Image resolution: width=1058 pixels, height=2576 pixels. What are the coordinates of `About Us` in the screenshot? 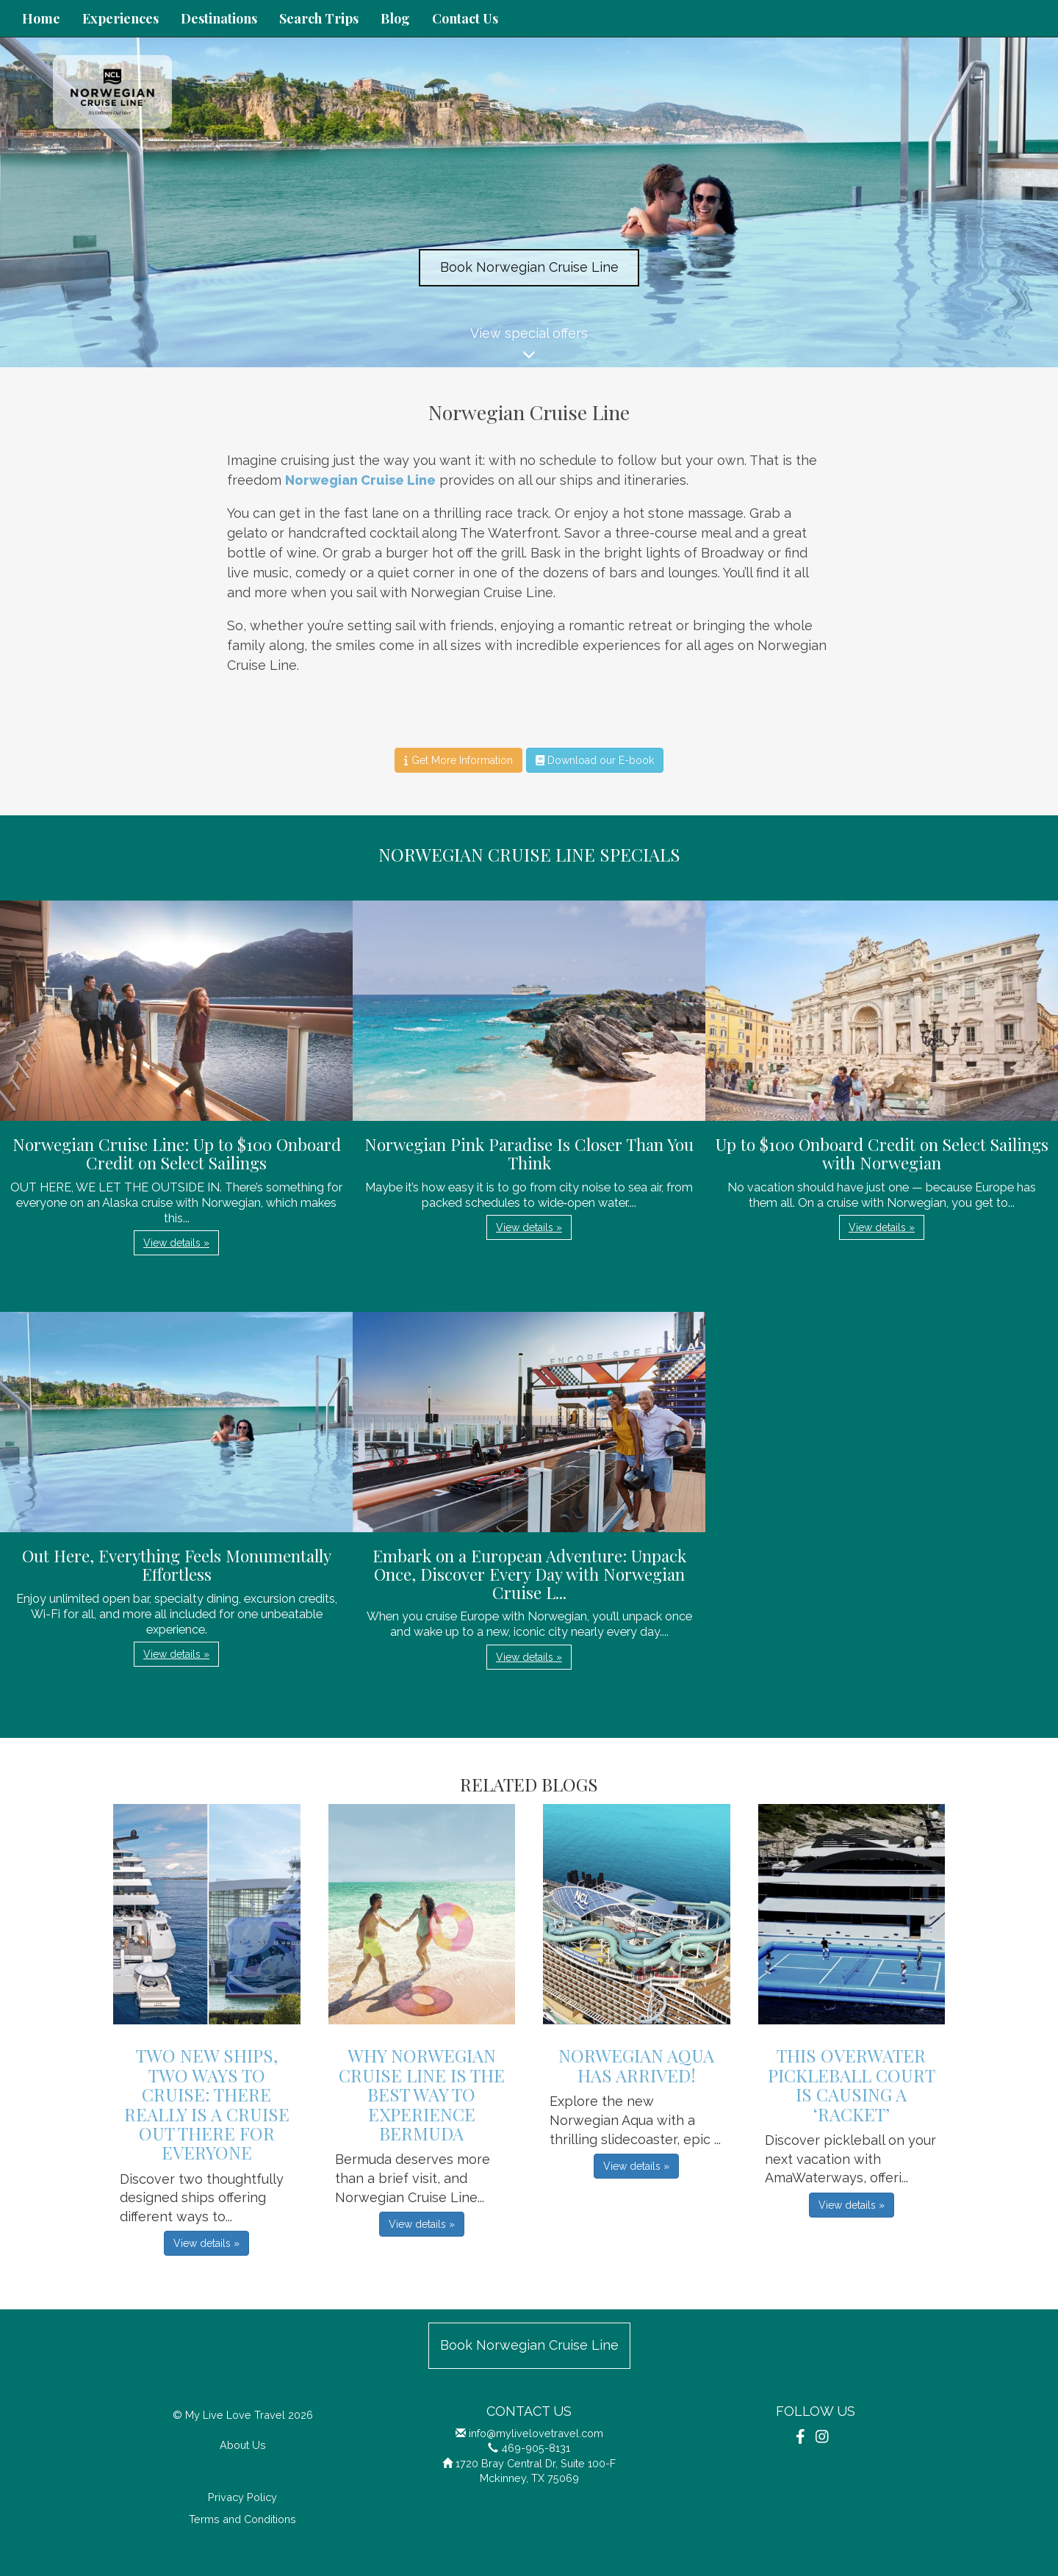 It's located at (243, 2445).